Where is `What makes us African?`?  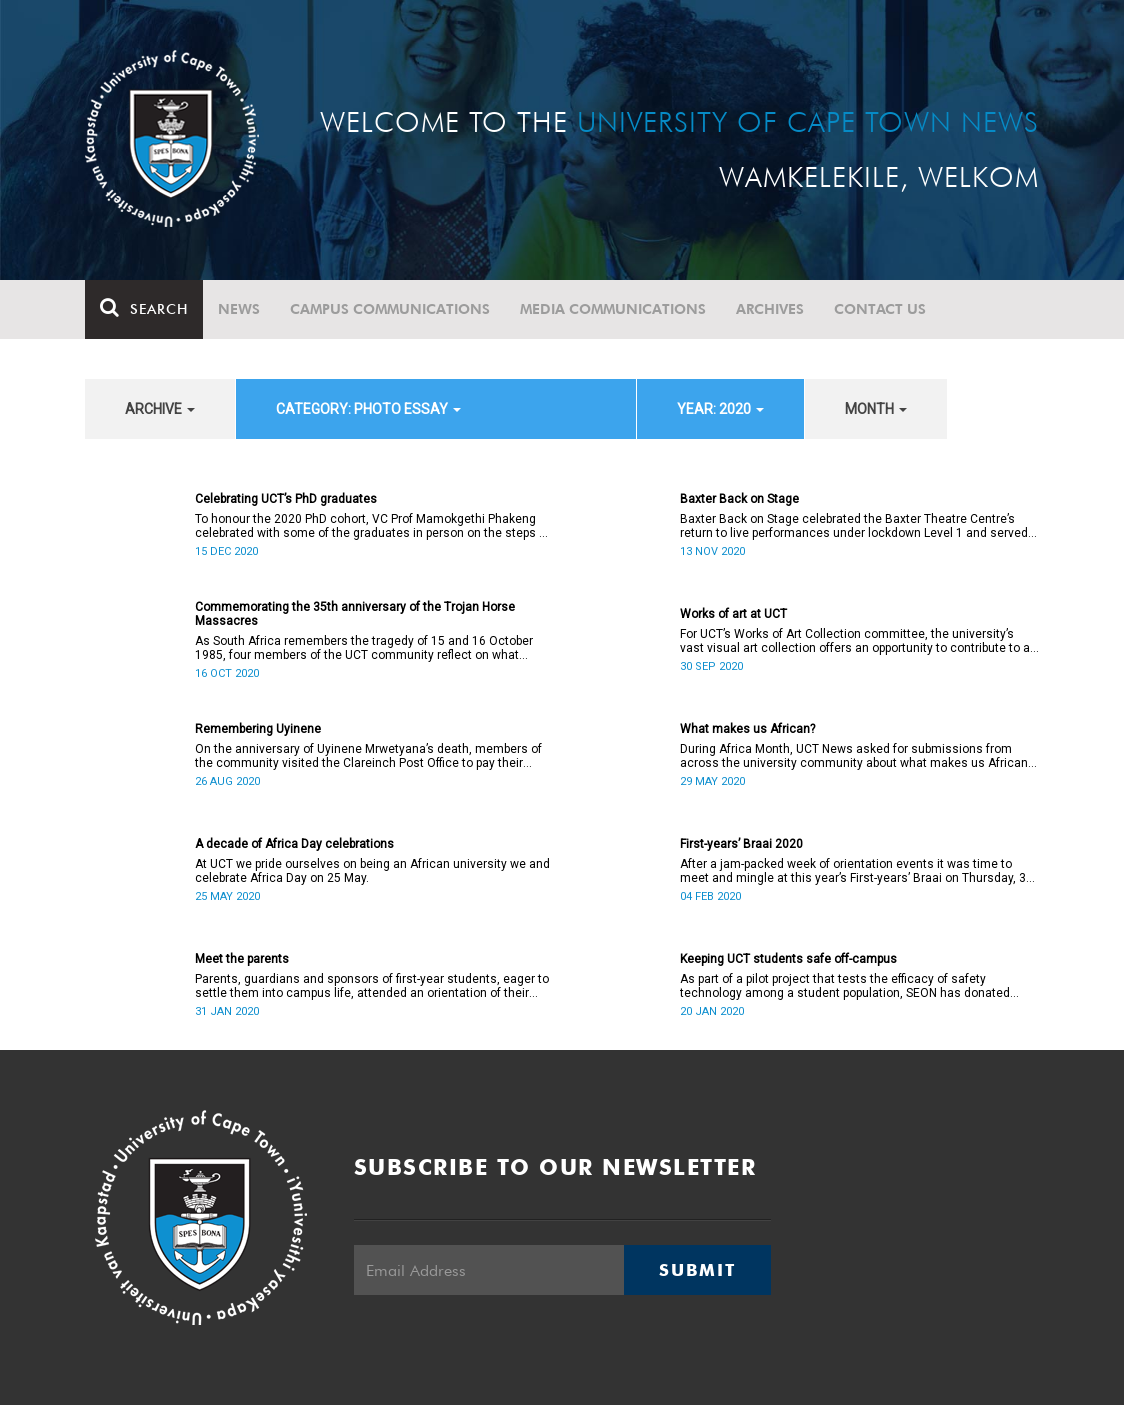 What makes us African? is located at coordinates (747, 729).